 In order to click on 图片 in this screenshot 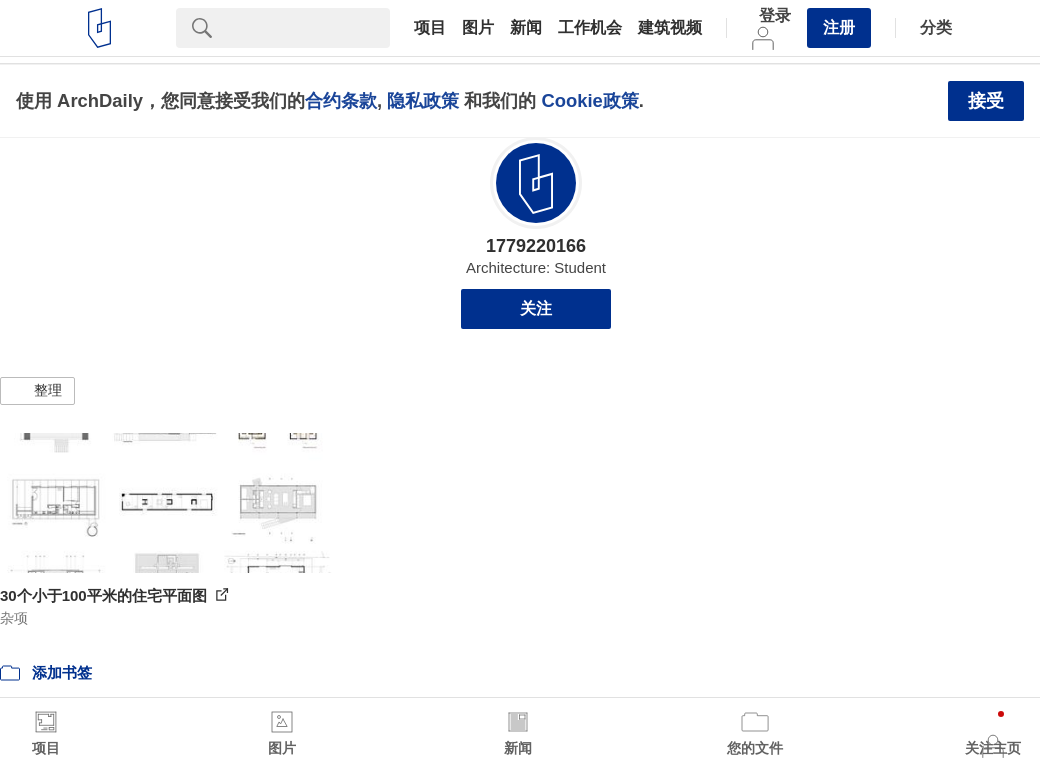, I will do `click(478, 28)`.